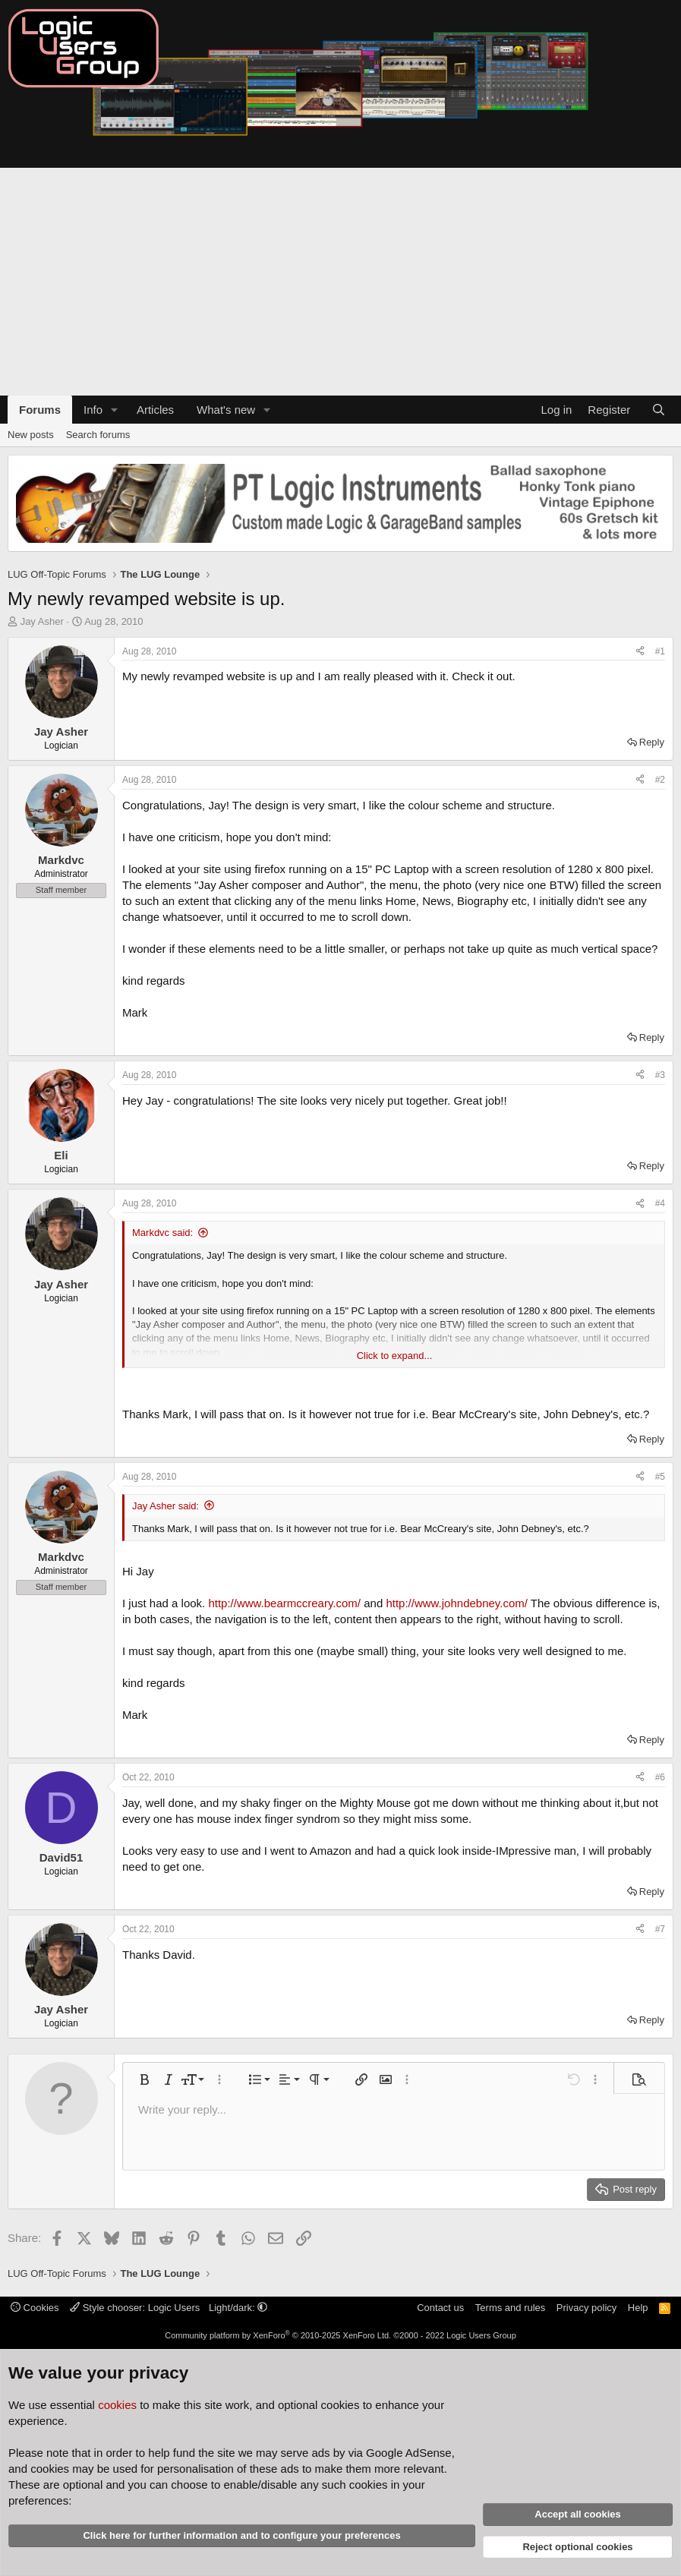 The height and width of the screenshot is (2576, 681). What do you see at coordinates (660, 1203) in the screenshot?
I see `#4` at bounding box center [660, 1203].